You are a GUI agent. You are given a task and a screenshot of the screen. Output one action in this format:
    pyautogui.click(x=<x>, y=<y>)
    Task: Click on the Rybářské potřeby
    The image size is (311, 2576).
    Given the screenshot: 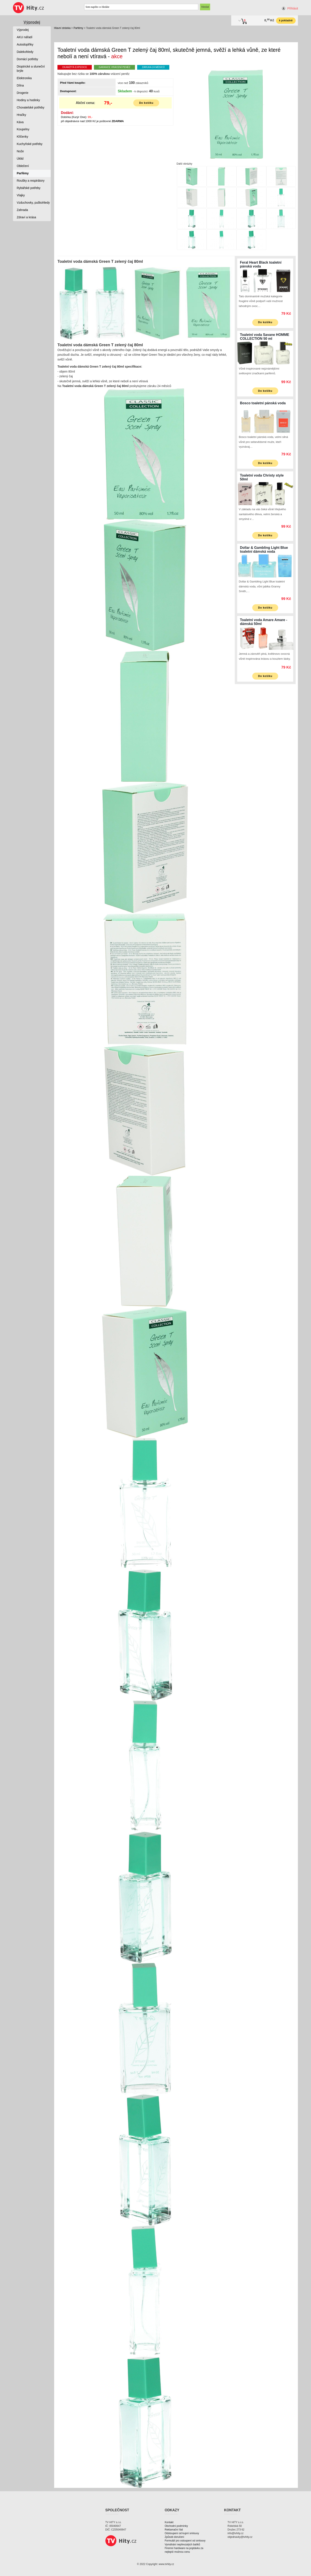 What is the action you would take?
    pyautogui.click(x=29, y=188)
    